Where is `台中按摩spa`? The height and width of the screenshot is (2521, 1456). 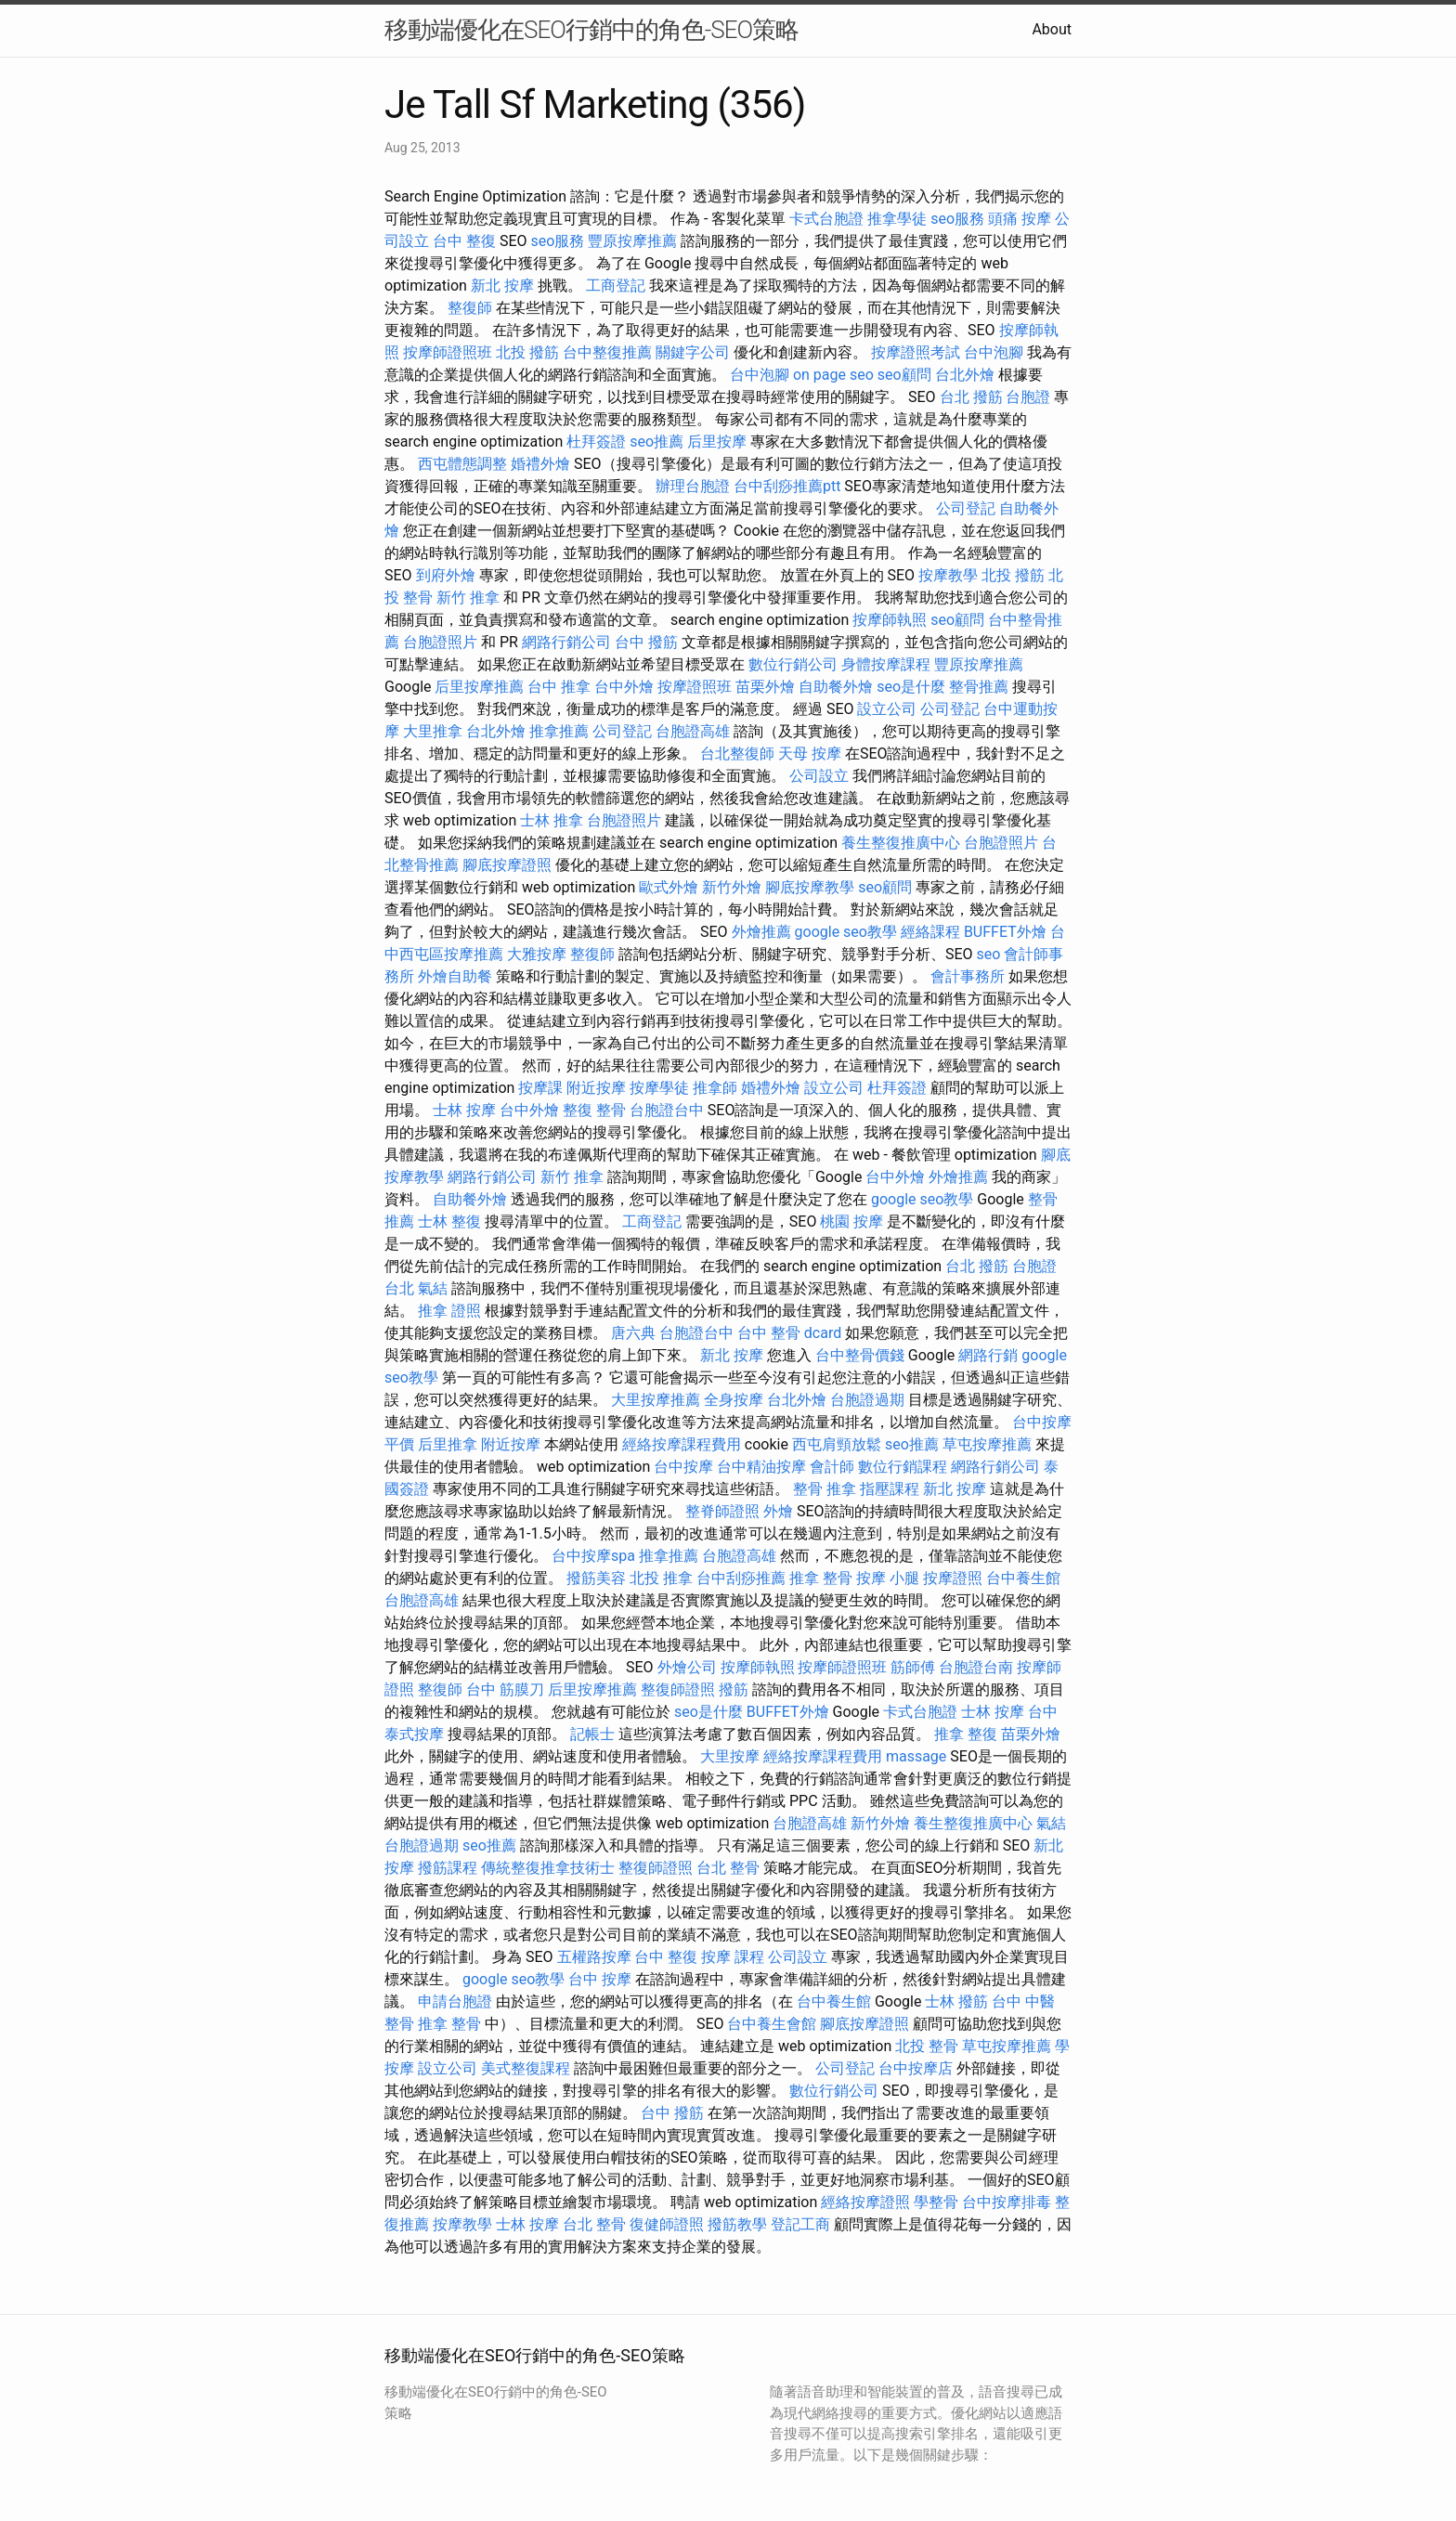 台中按摩spa is located at coordinates (593, 1556).